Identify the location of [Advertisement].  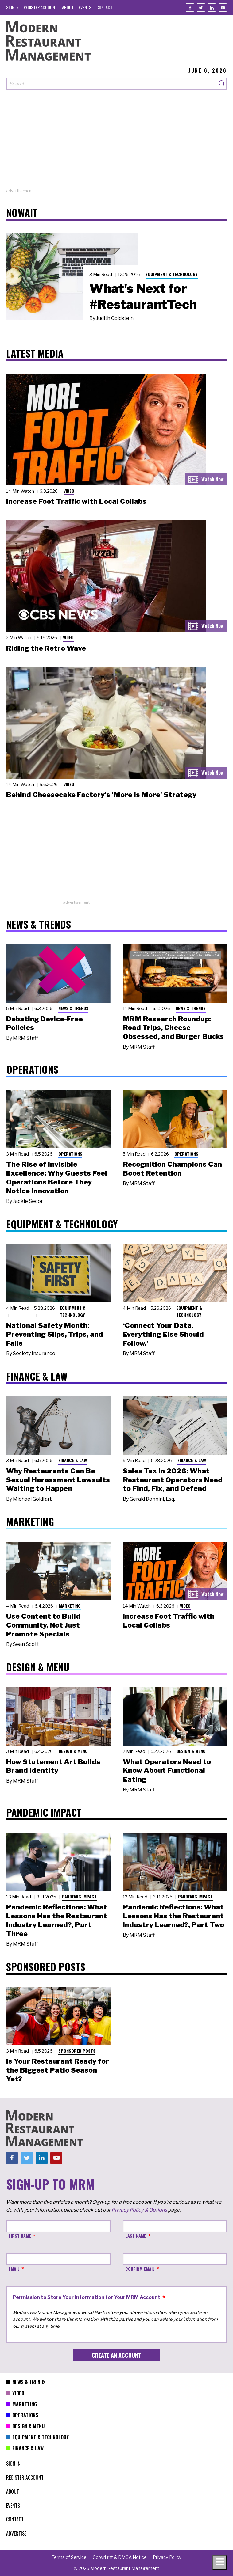
(116, 145).